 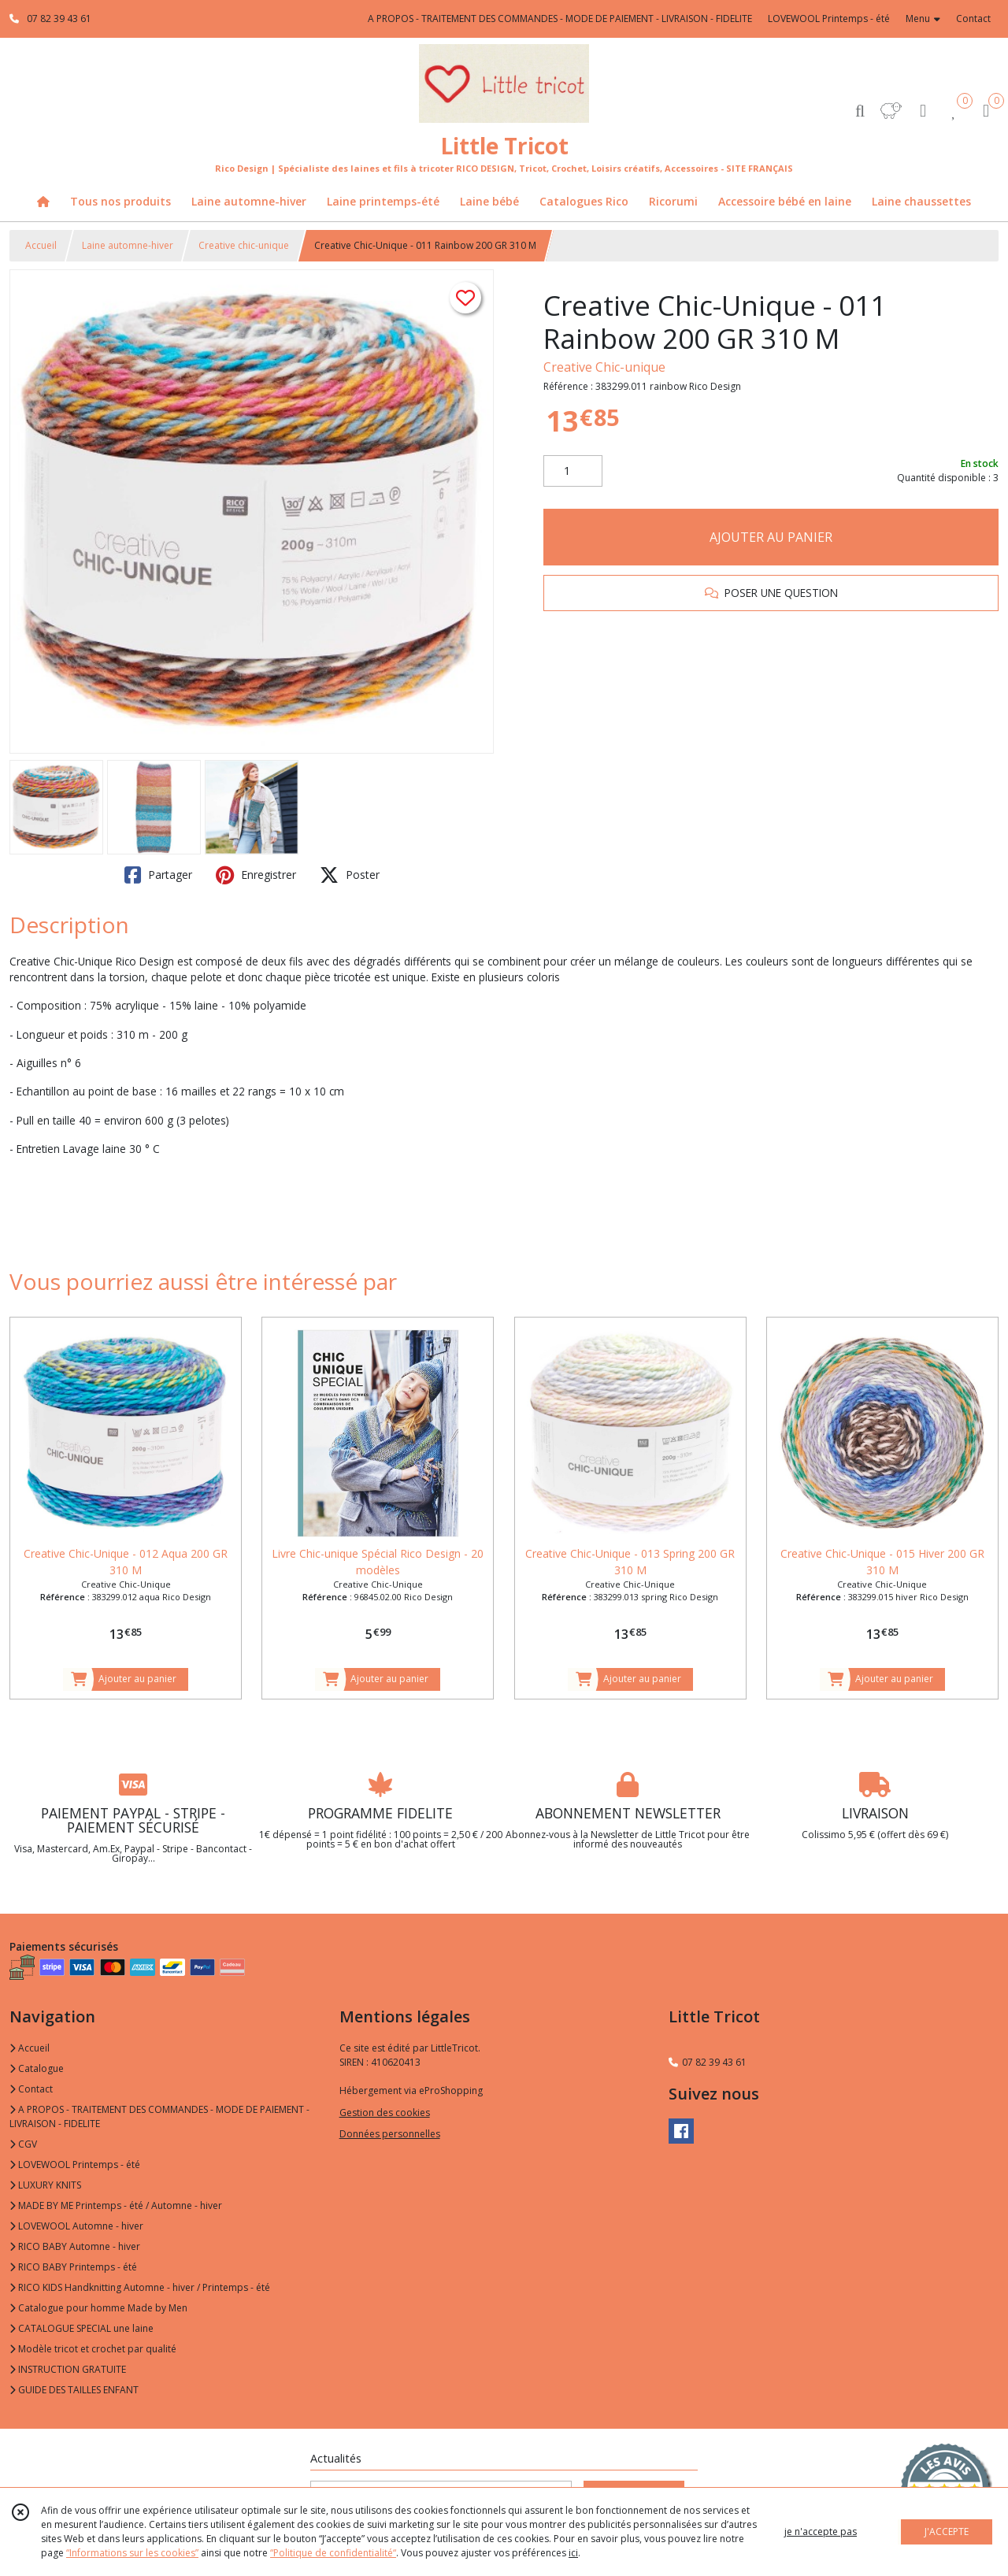 What do you see at coordinates (256, 874) in the screenshot?
I see `Enregistrer` at bounding box center [256, 874].